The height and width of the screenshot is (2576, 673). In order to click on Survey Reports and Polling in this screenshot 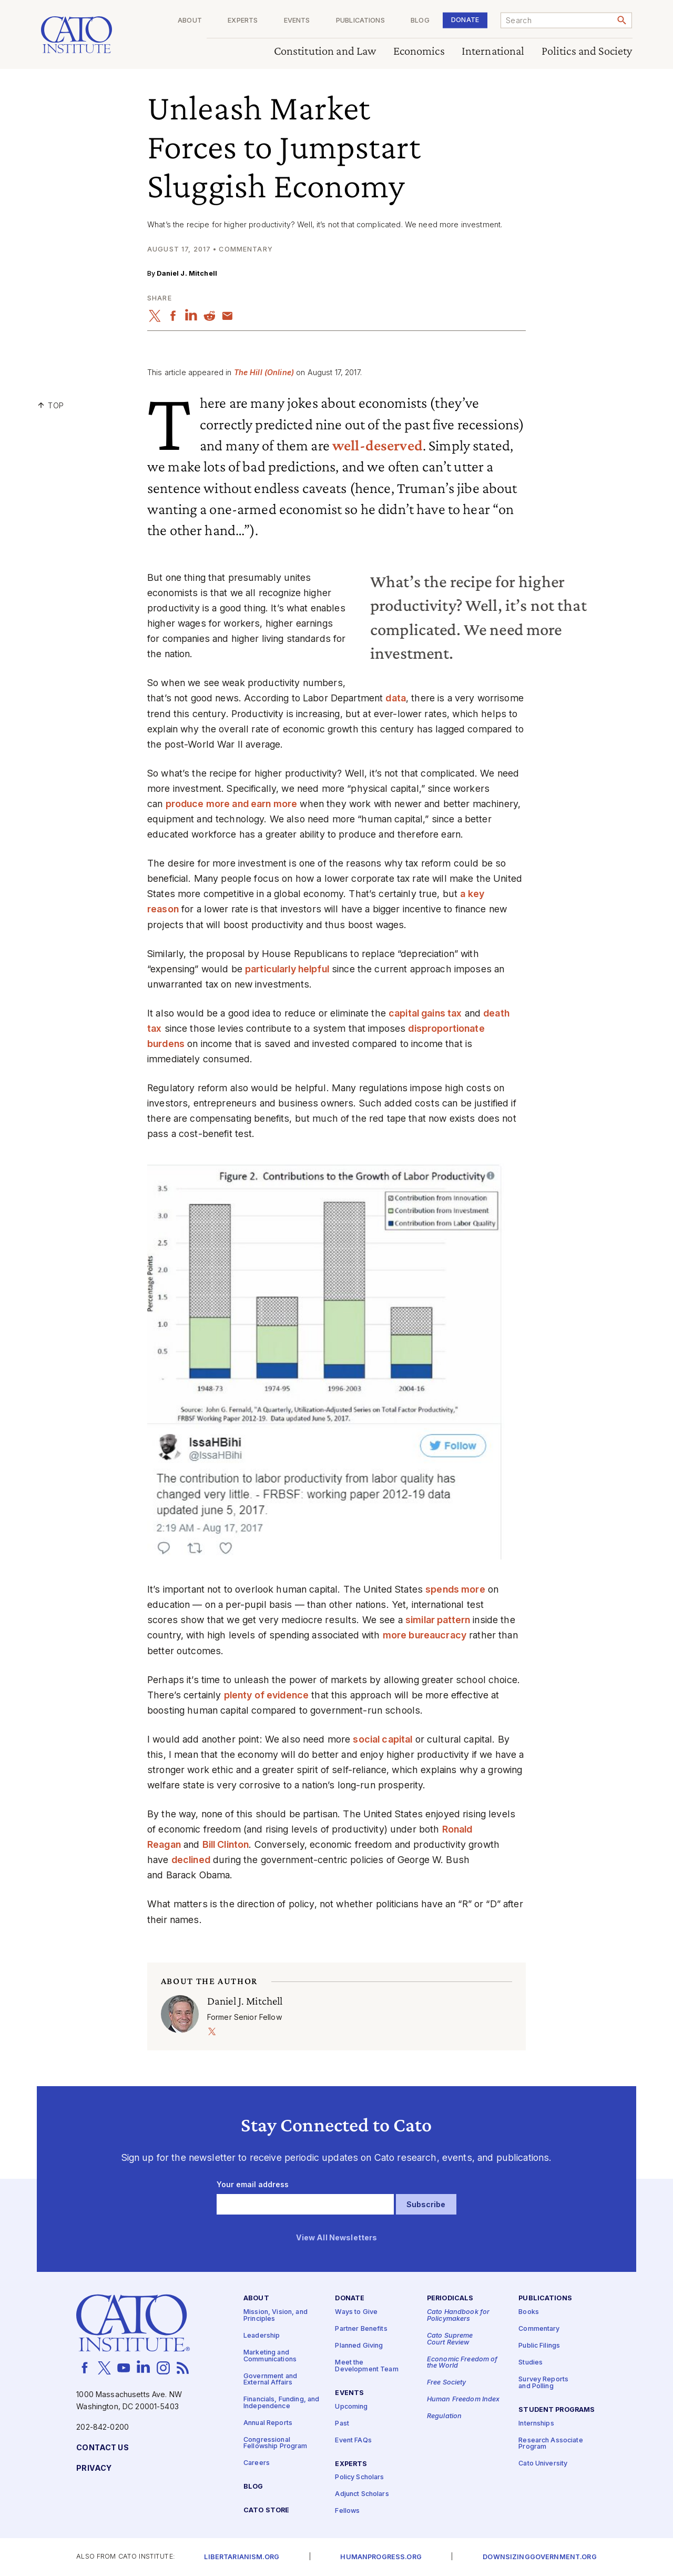, I will do `click(543, 2383)`.